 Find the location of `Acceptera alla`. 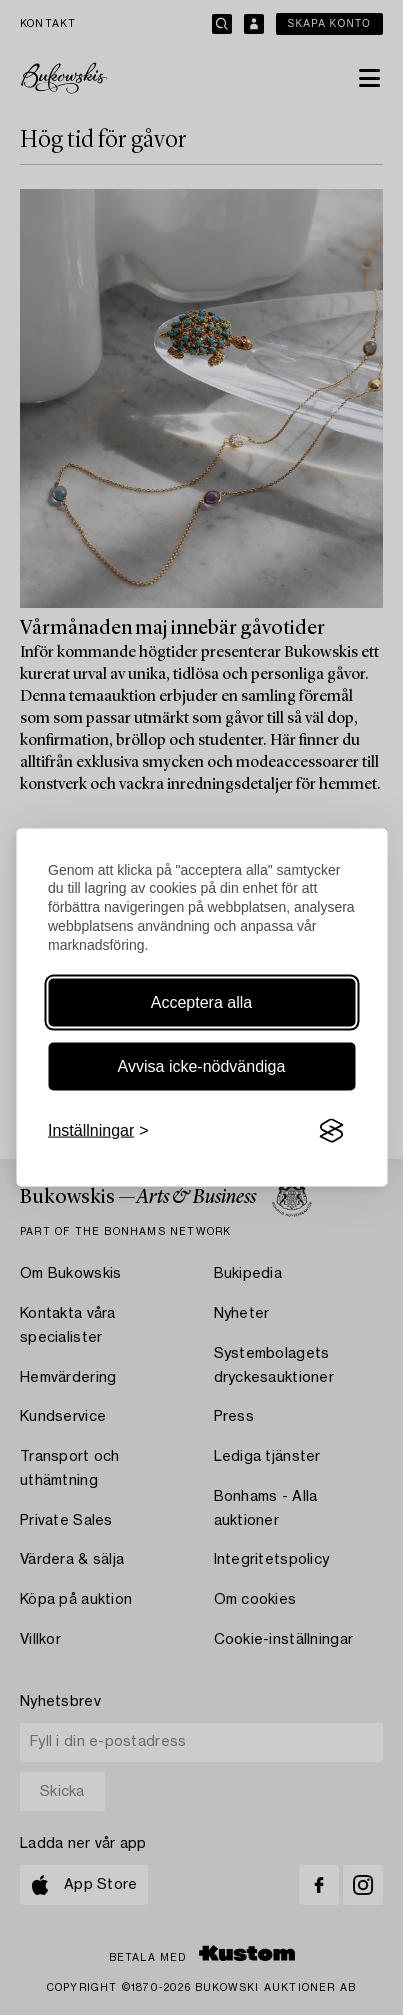

Acceptera alla is located at coordinates (201, 1002).